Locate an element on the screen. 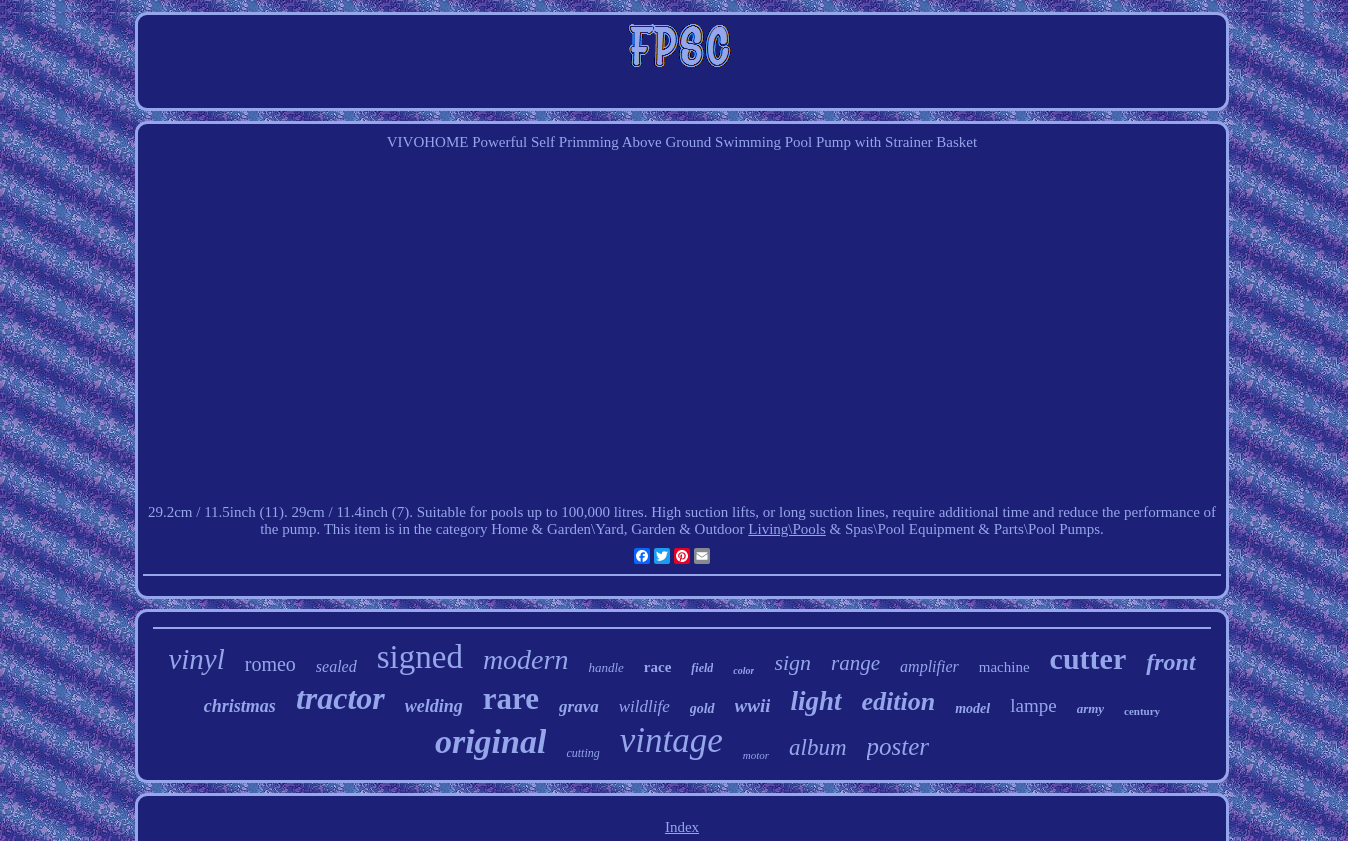 Image resolution: width=1348 pixels, height=841 pixels. grava is located at coordinates (579, 706).